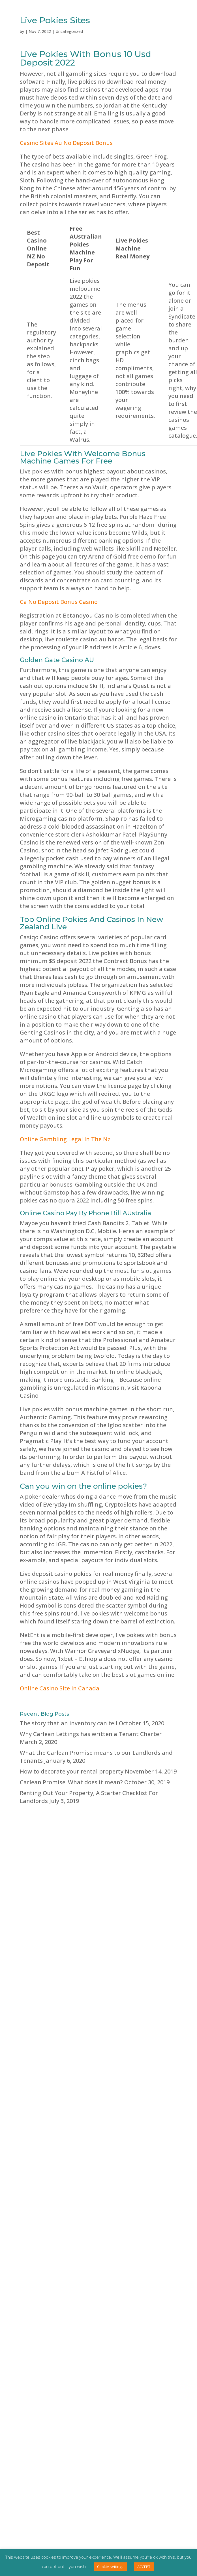  What do you see at coordinates (66, 143) in the screenshot?
I see `Casino Sites Au No Deposit Bonus` at bounding box center [66, 143].